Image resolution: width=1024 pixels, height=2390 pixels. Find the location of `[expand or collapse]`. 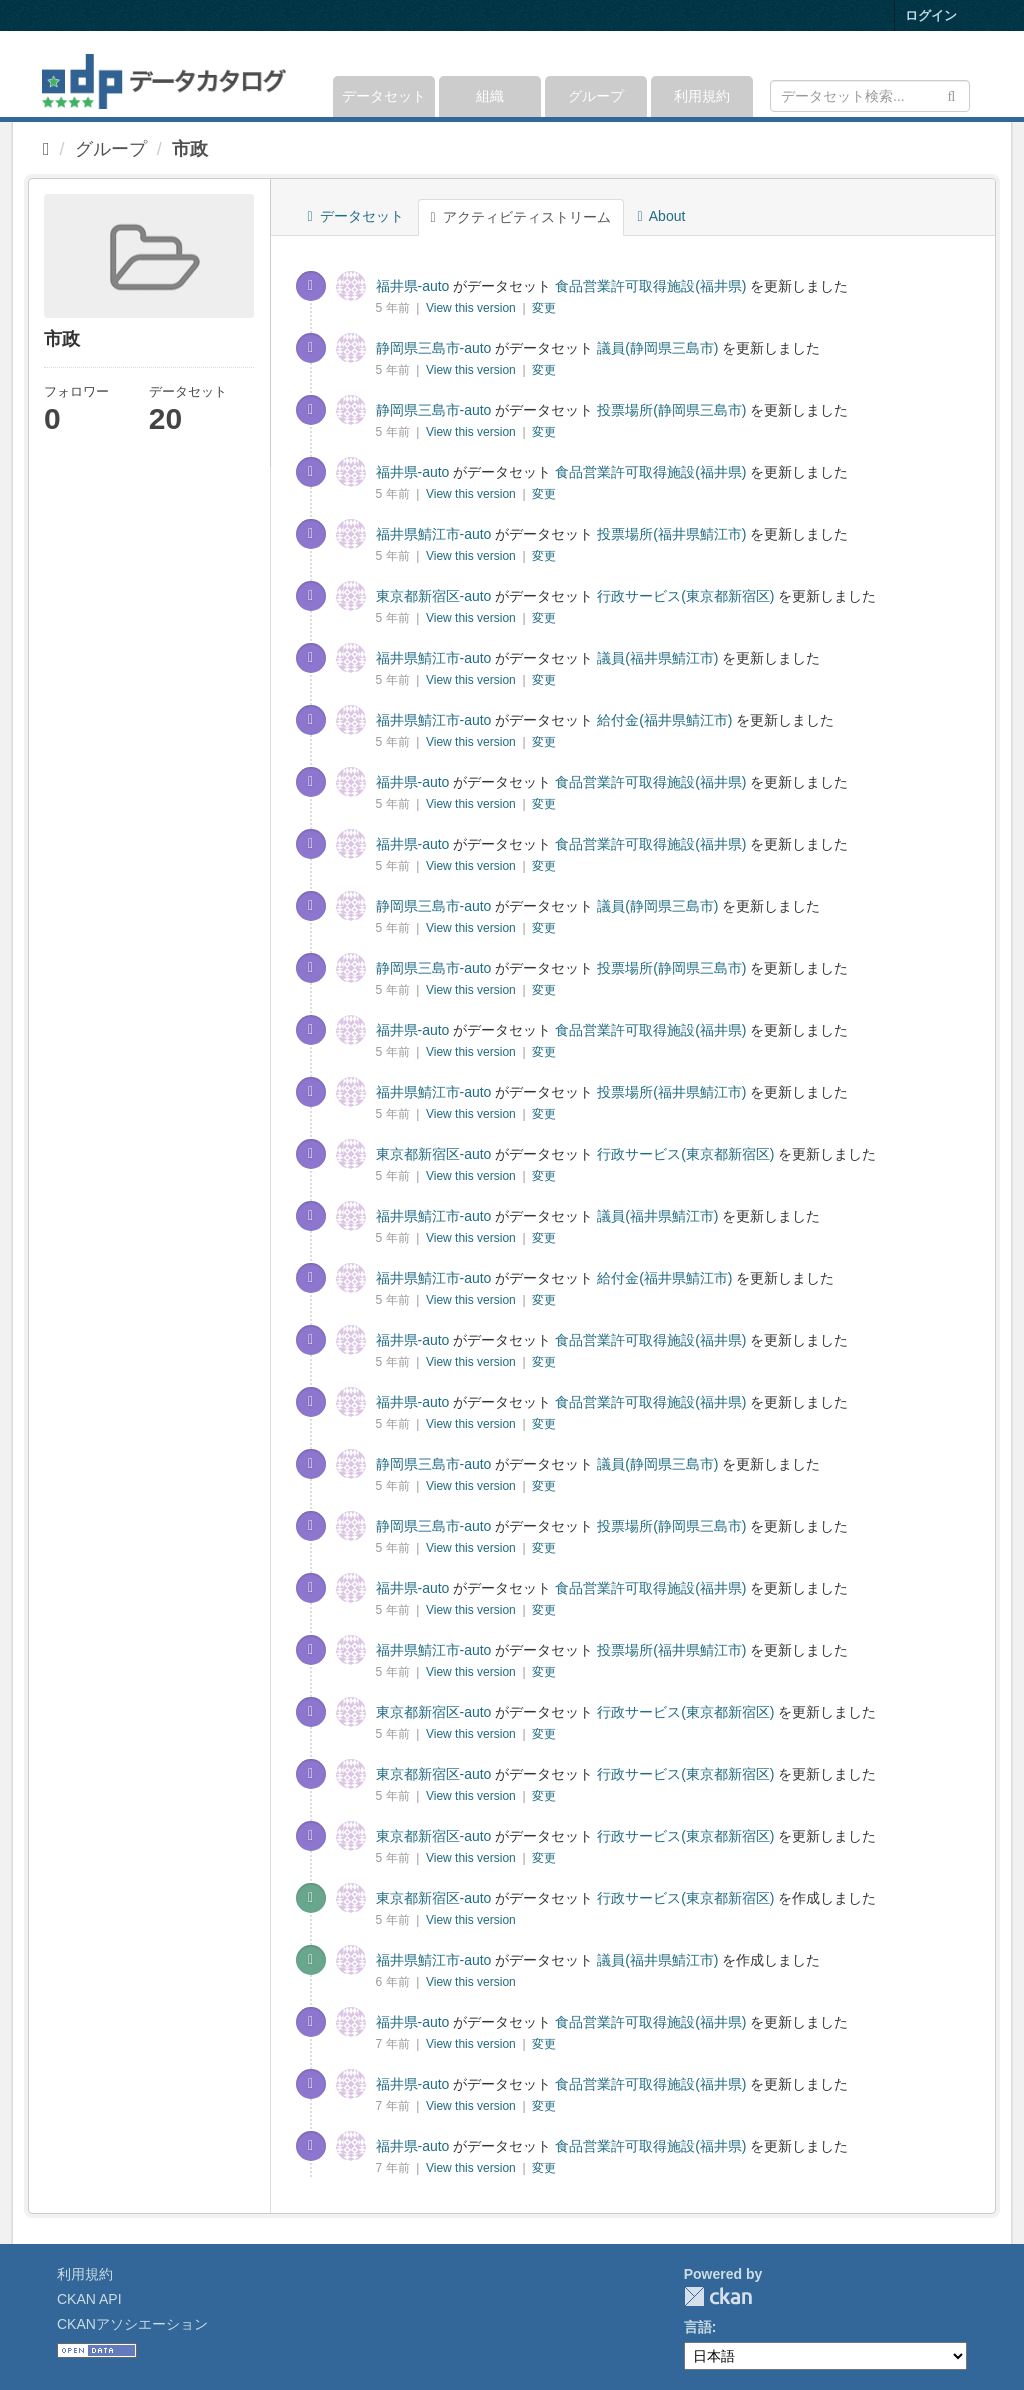

[expand or collapse] is located at coordinates (968, 74).